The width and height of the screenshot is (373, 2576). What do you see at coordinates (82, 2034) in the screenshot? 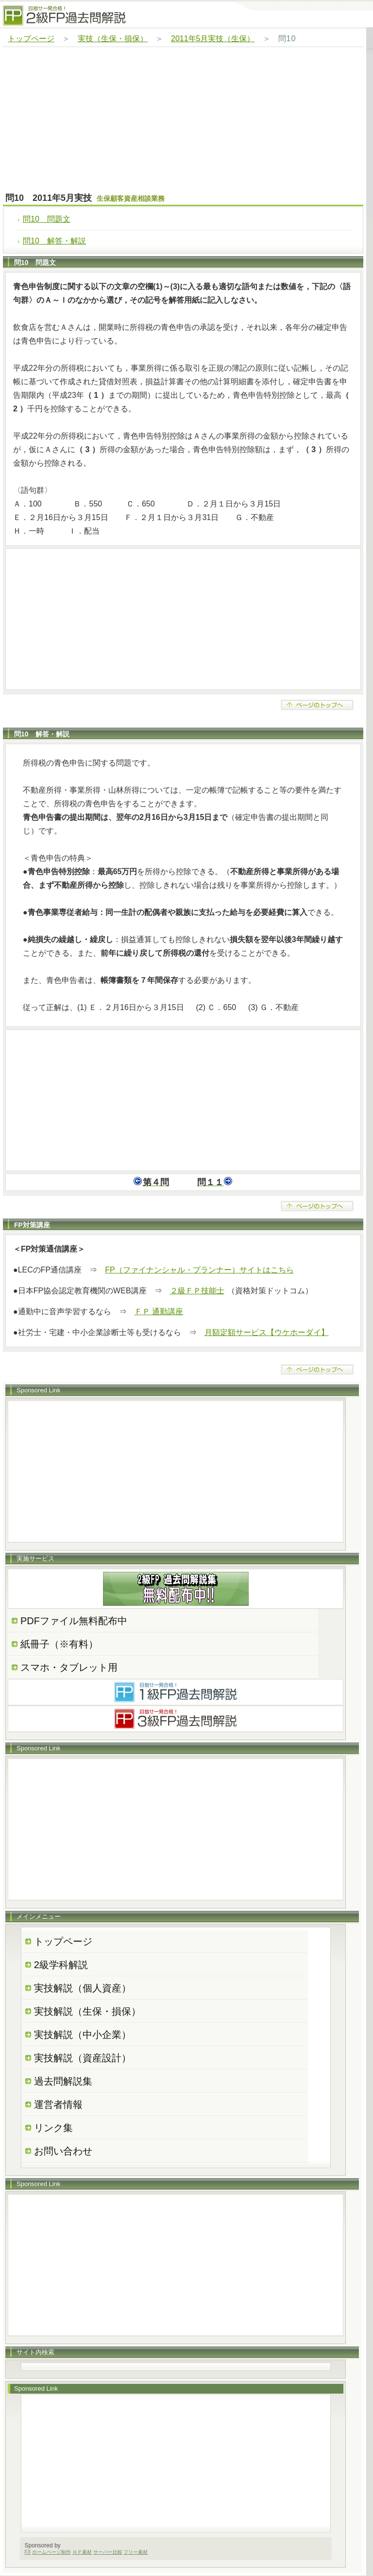
I see `実技解説（中小企業）` at bounding box center [82, 2034].